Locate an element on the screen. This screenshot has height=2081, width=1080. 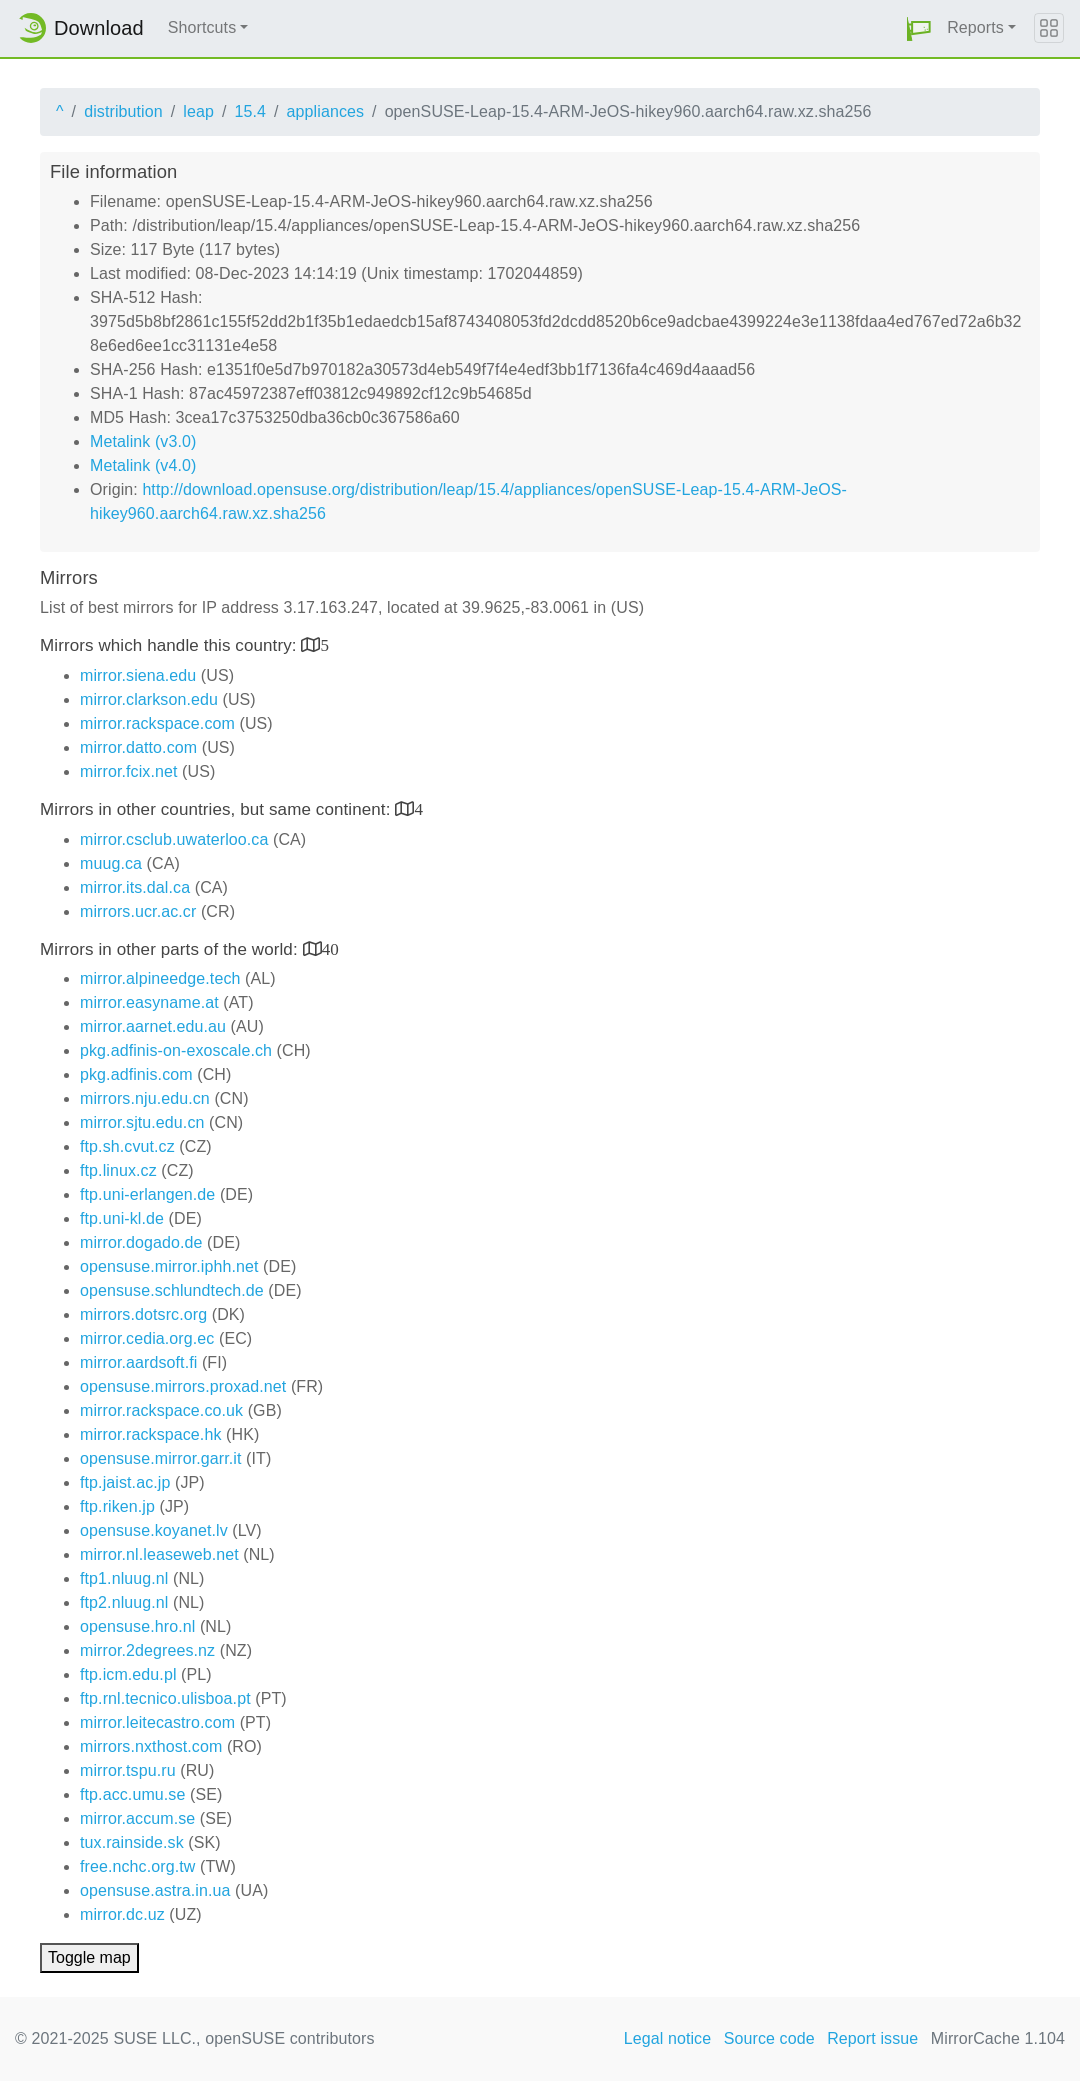
opensuse.hro.nl is located at coordinates (137, 1626).